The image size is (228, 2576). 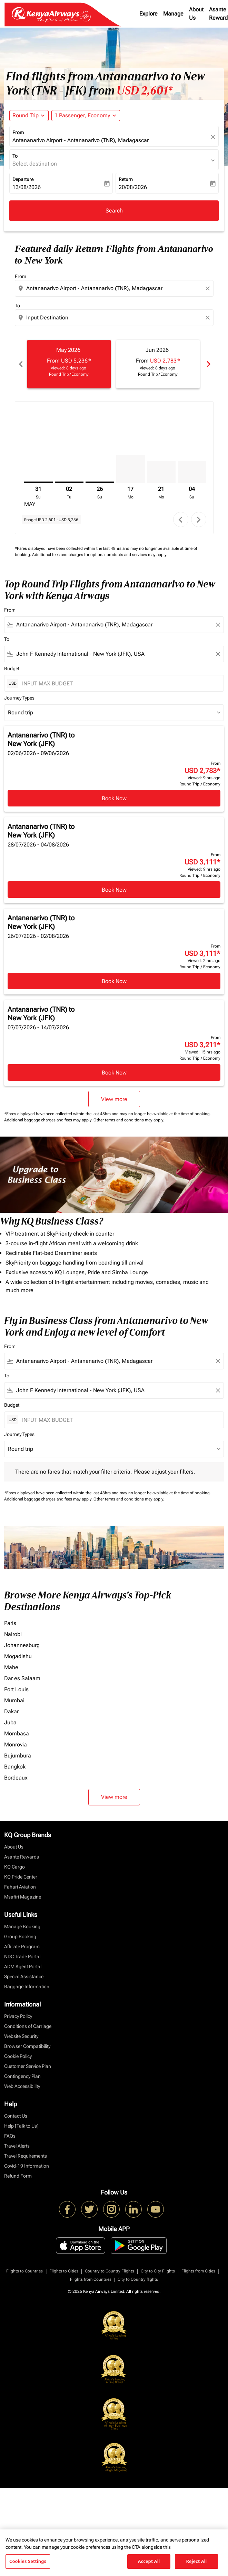 I want to click on Round Trip [fc-booking-journey-type-aria-label, Round Trip], so click(x=25, y=115).